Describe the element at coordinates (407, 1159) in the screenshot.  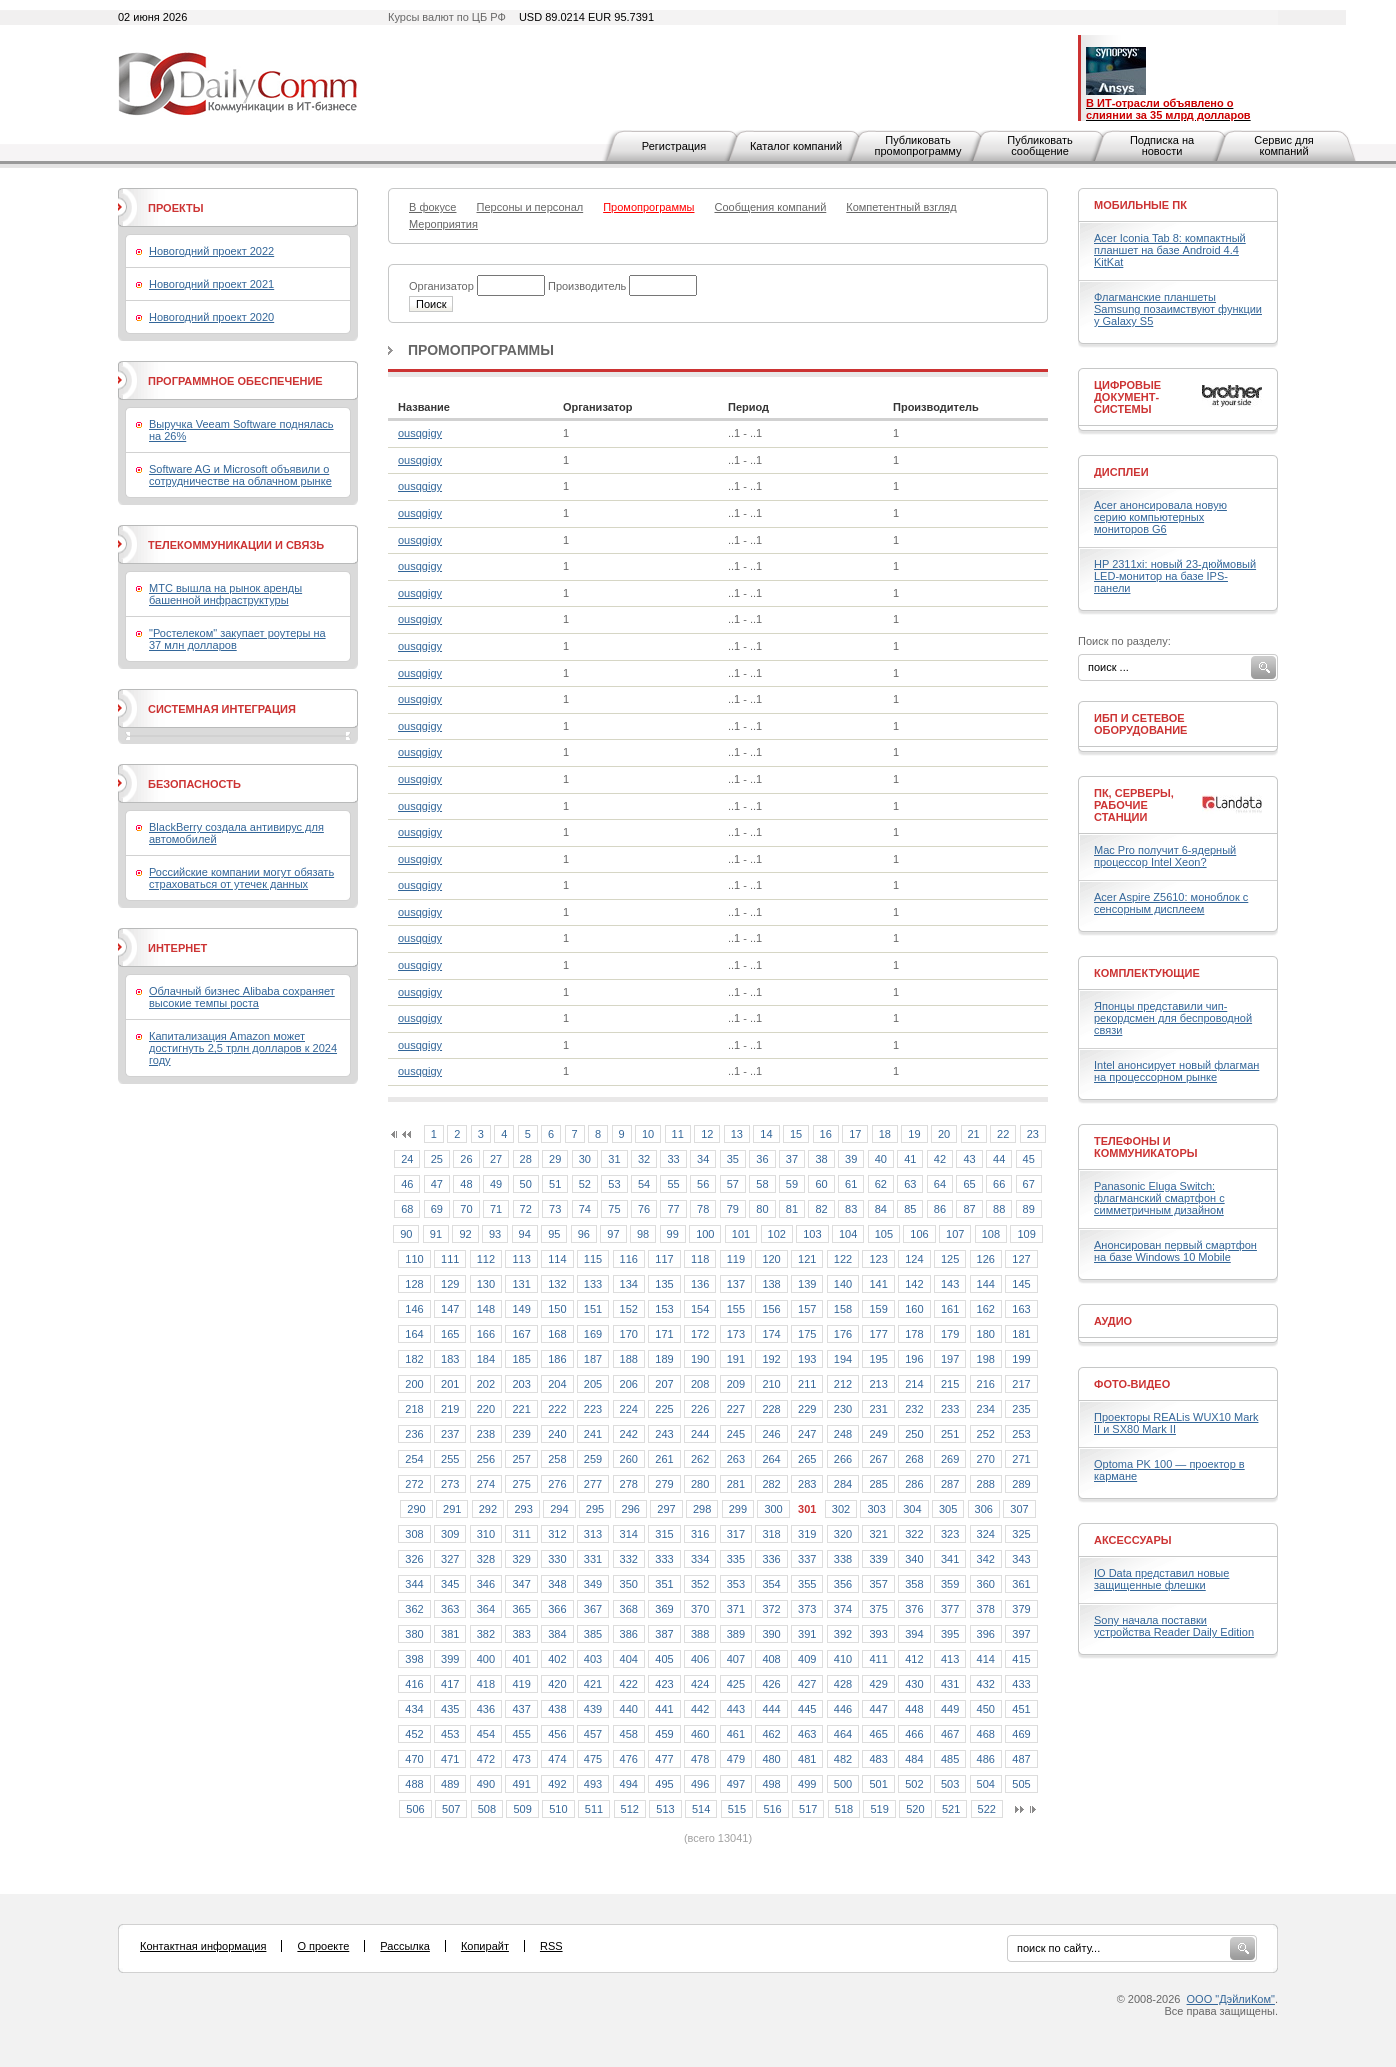
I see `24` at that location.